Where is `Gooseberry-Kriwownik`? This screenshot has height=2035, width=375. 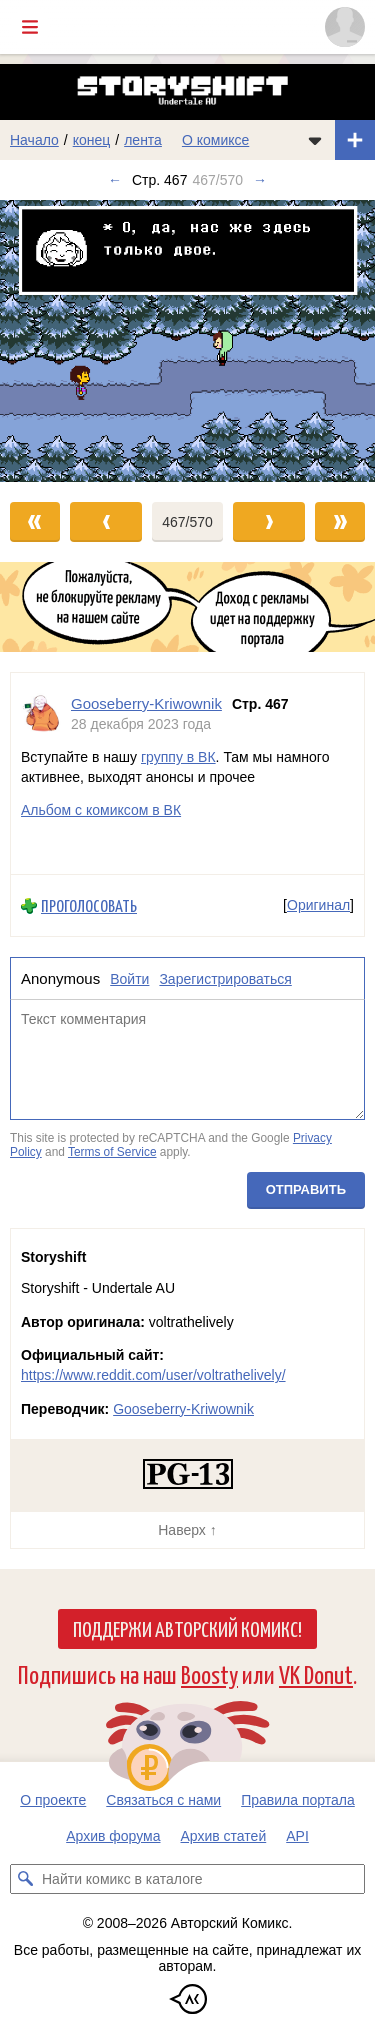
Gooseberry-Kriwownik is located at coordinates (183, 1409).